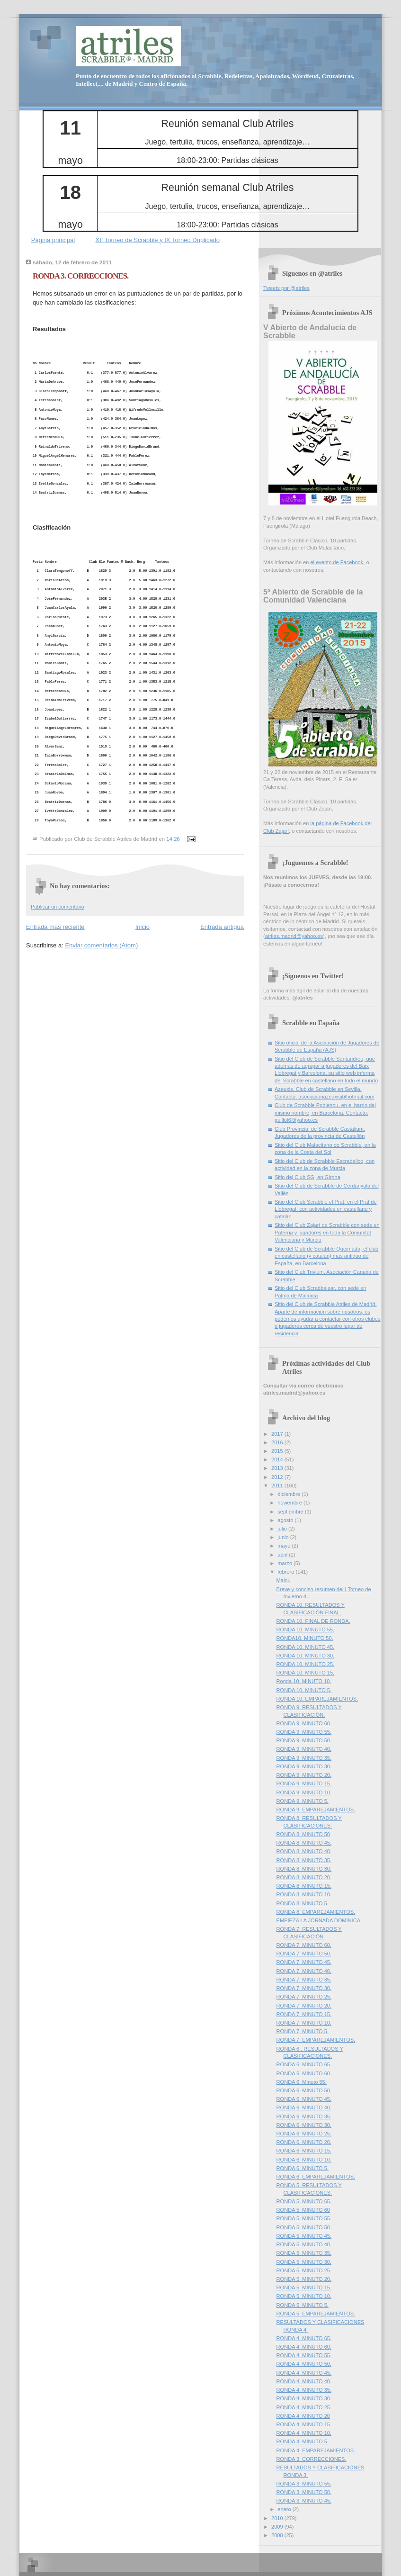 Image resolution: width=401 pixels, height=2576 pixels. I want to click on abril, so click(283, 1555).